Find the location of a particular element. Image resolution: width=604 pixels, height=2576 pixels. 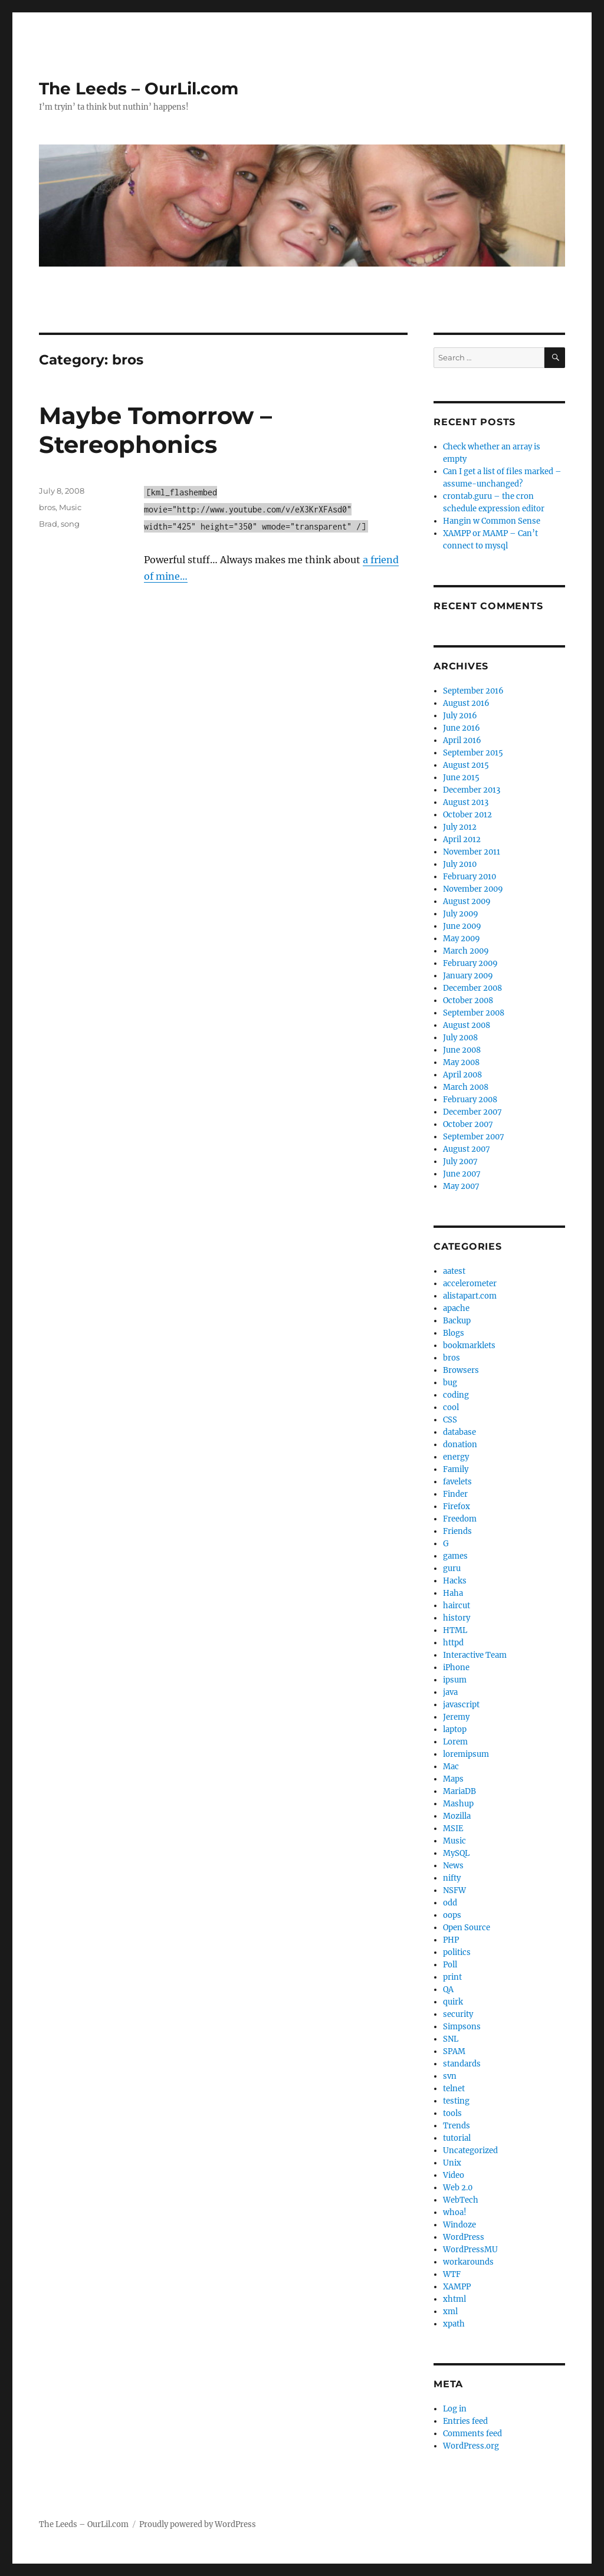

Friends is located at coordinates (457, 1531).